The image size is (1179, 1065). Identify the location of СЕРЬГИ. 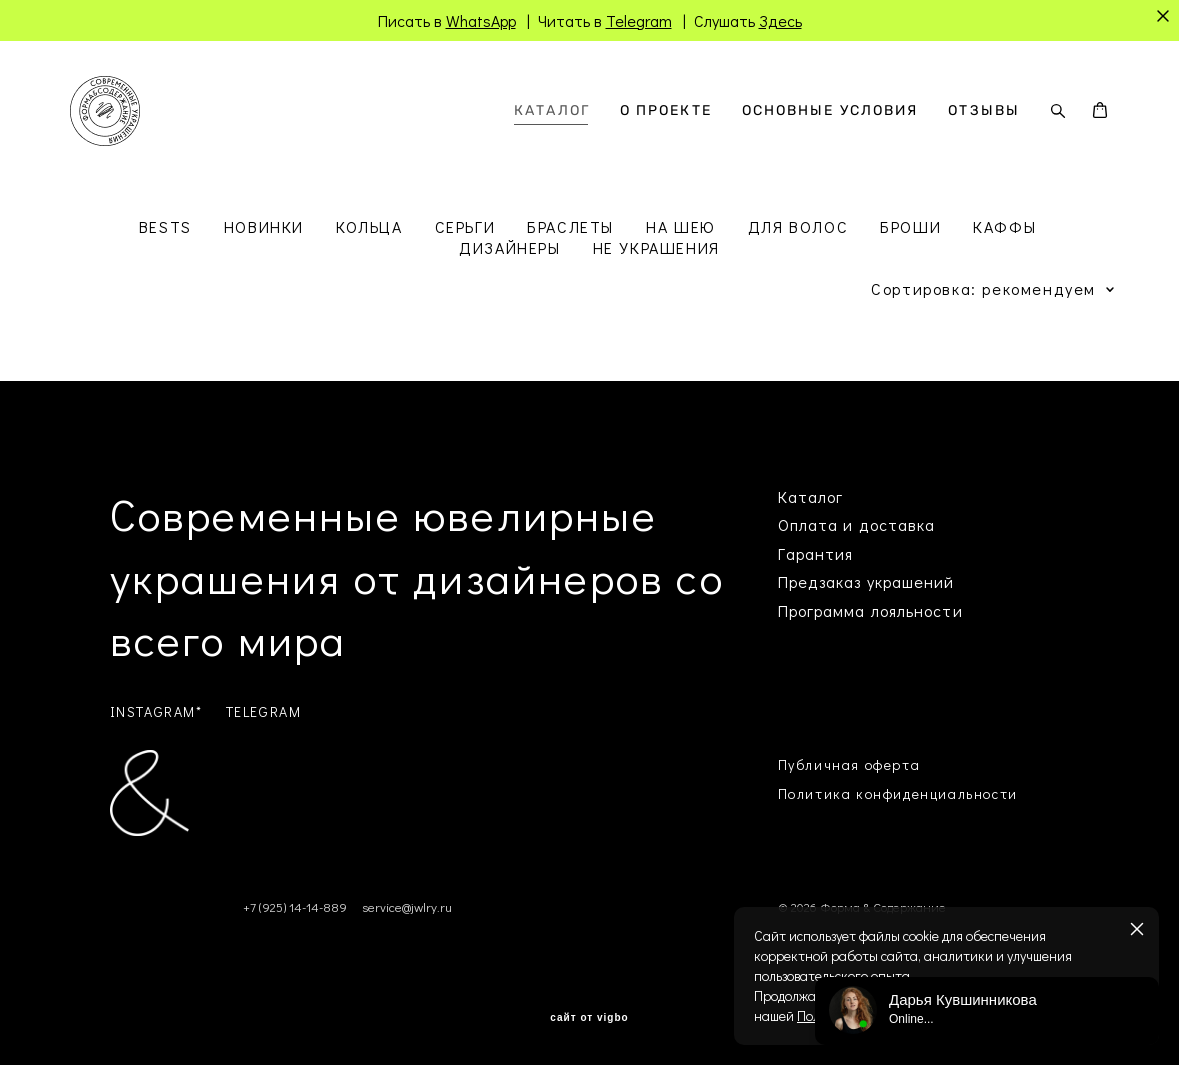
(465, 226).